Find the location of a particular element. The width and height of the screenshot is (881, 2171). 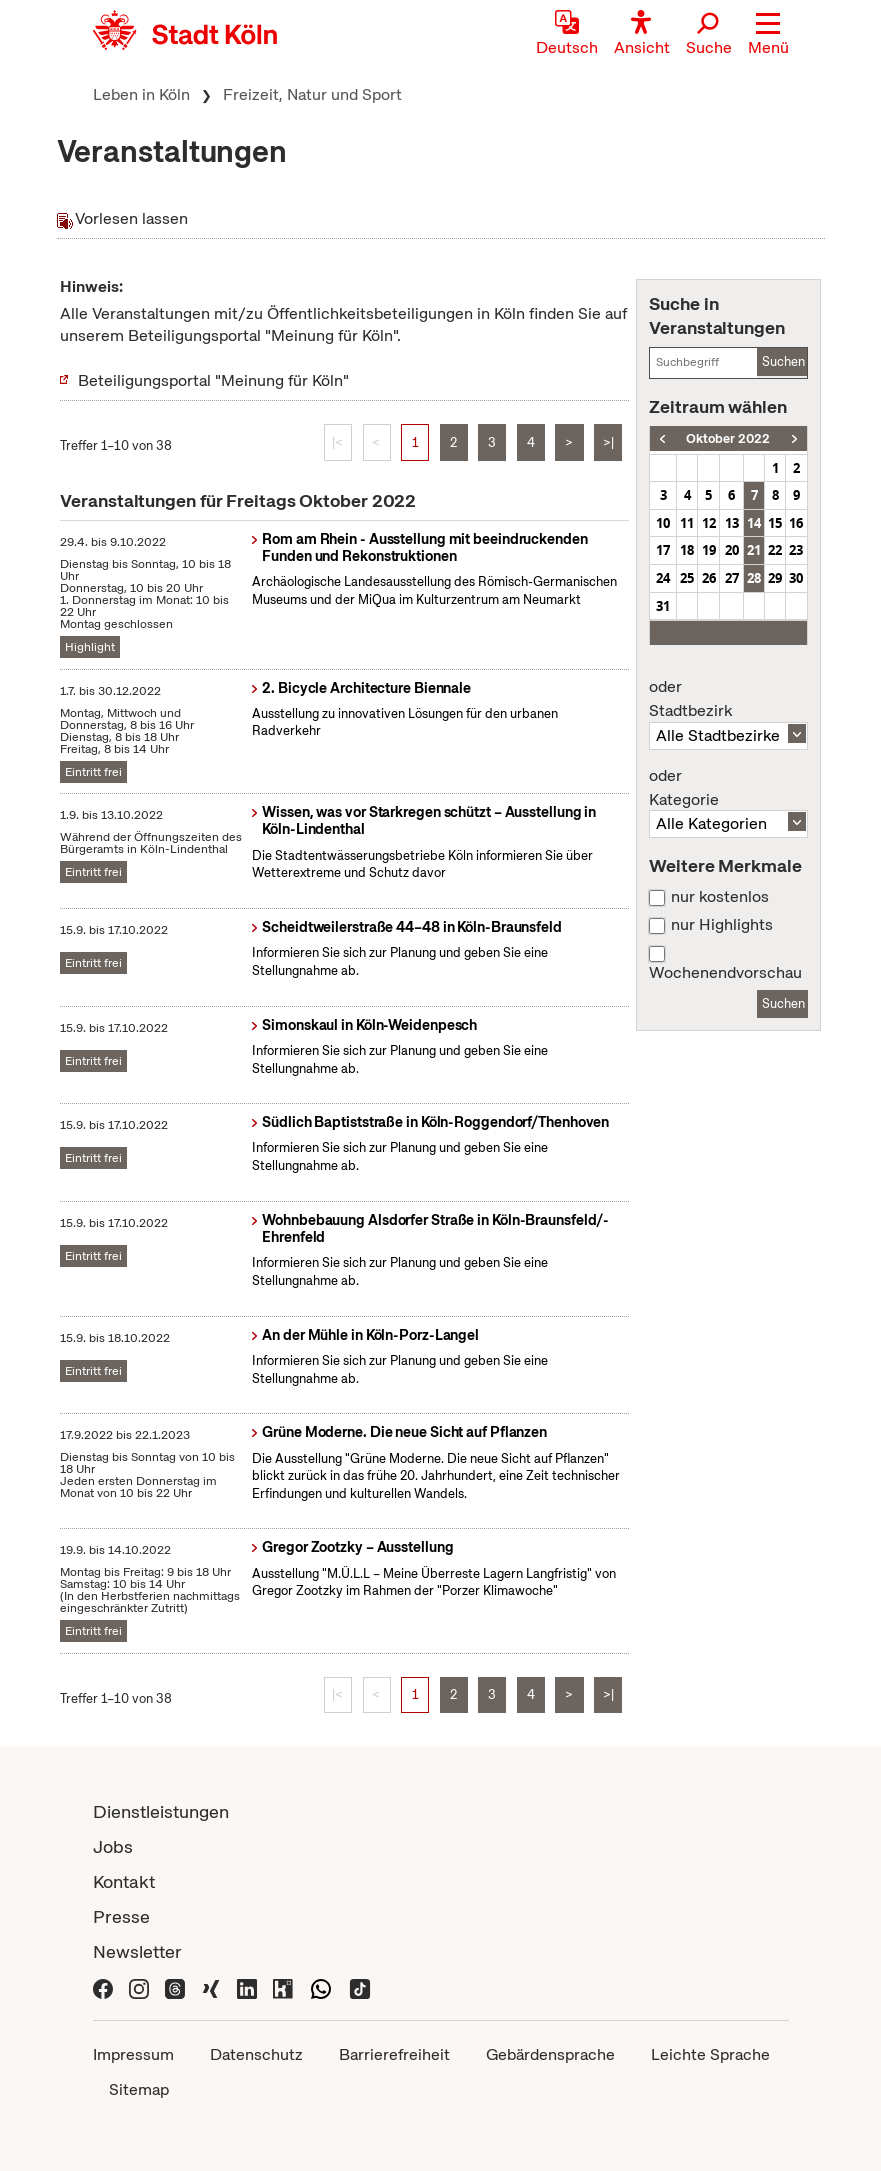

24 is located at coordinates (663, 578).